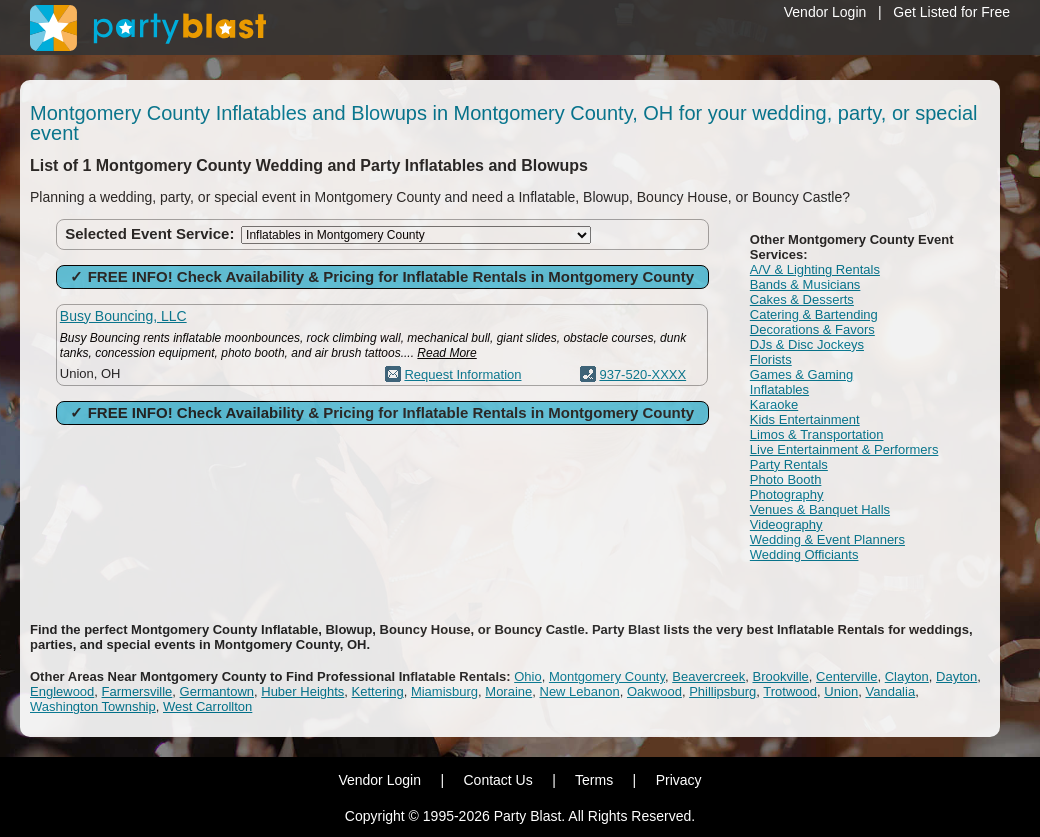 This screenshot has width=1040, height=837. Describe the element at coordinates (789, 464) in the screenshot. I see `Party Rentals` at that location.